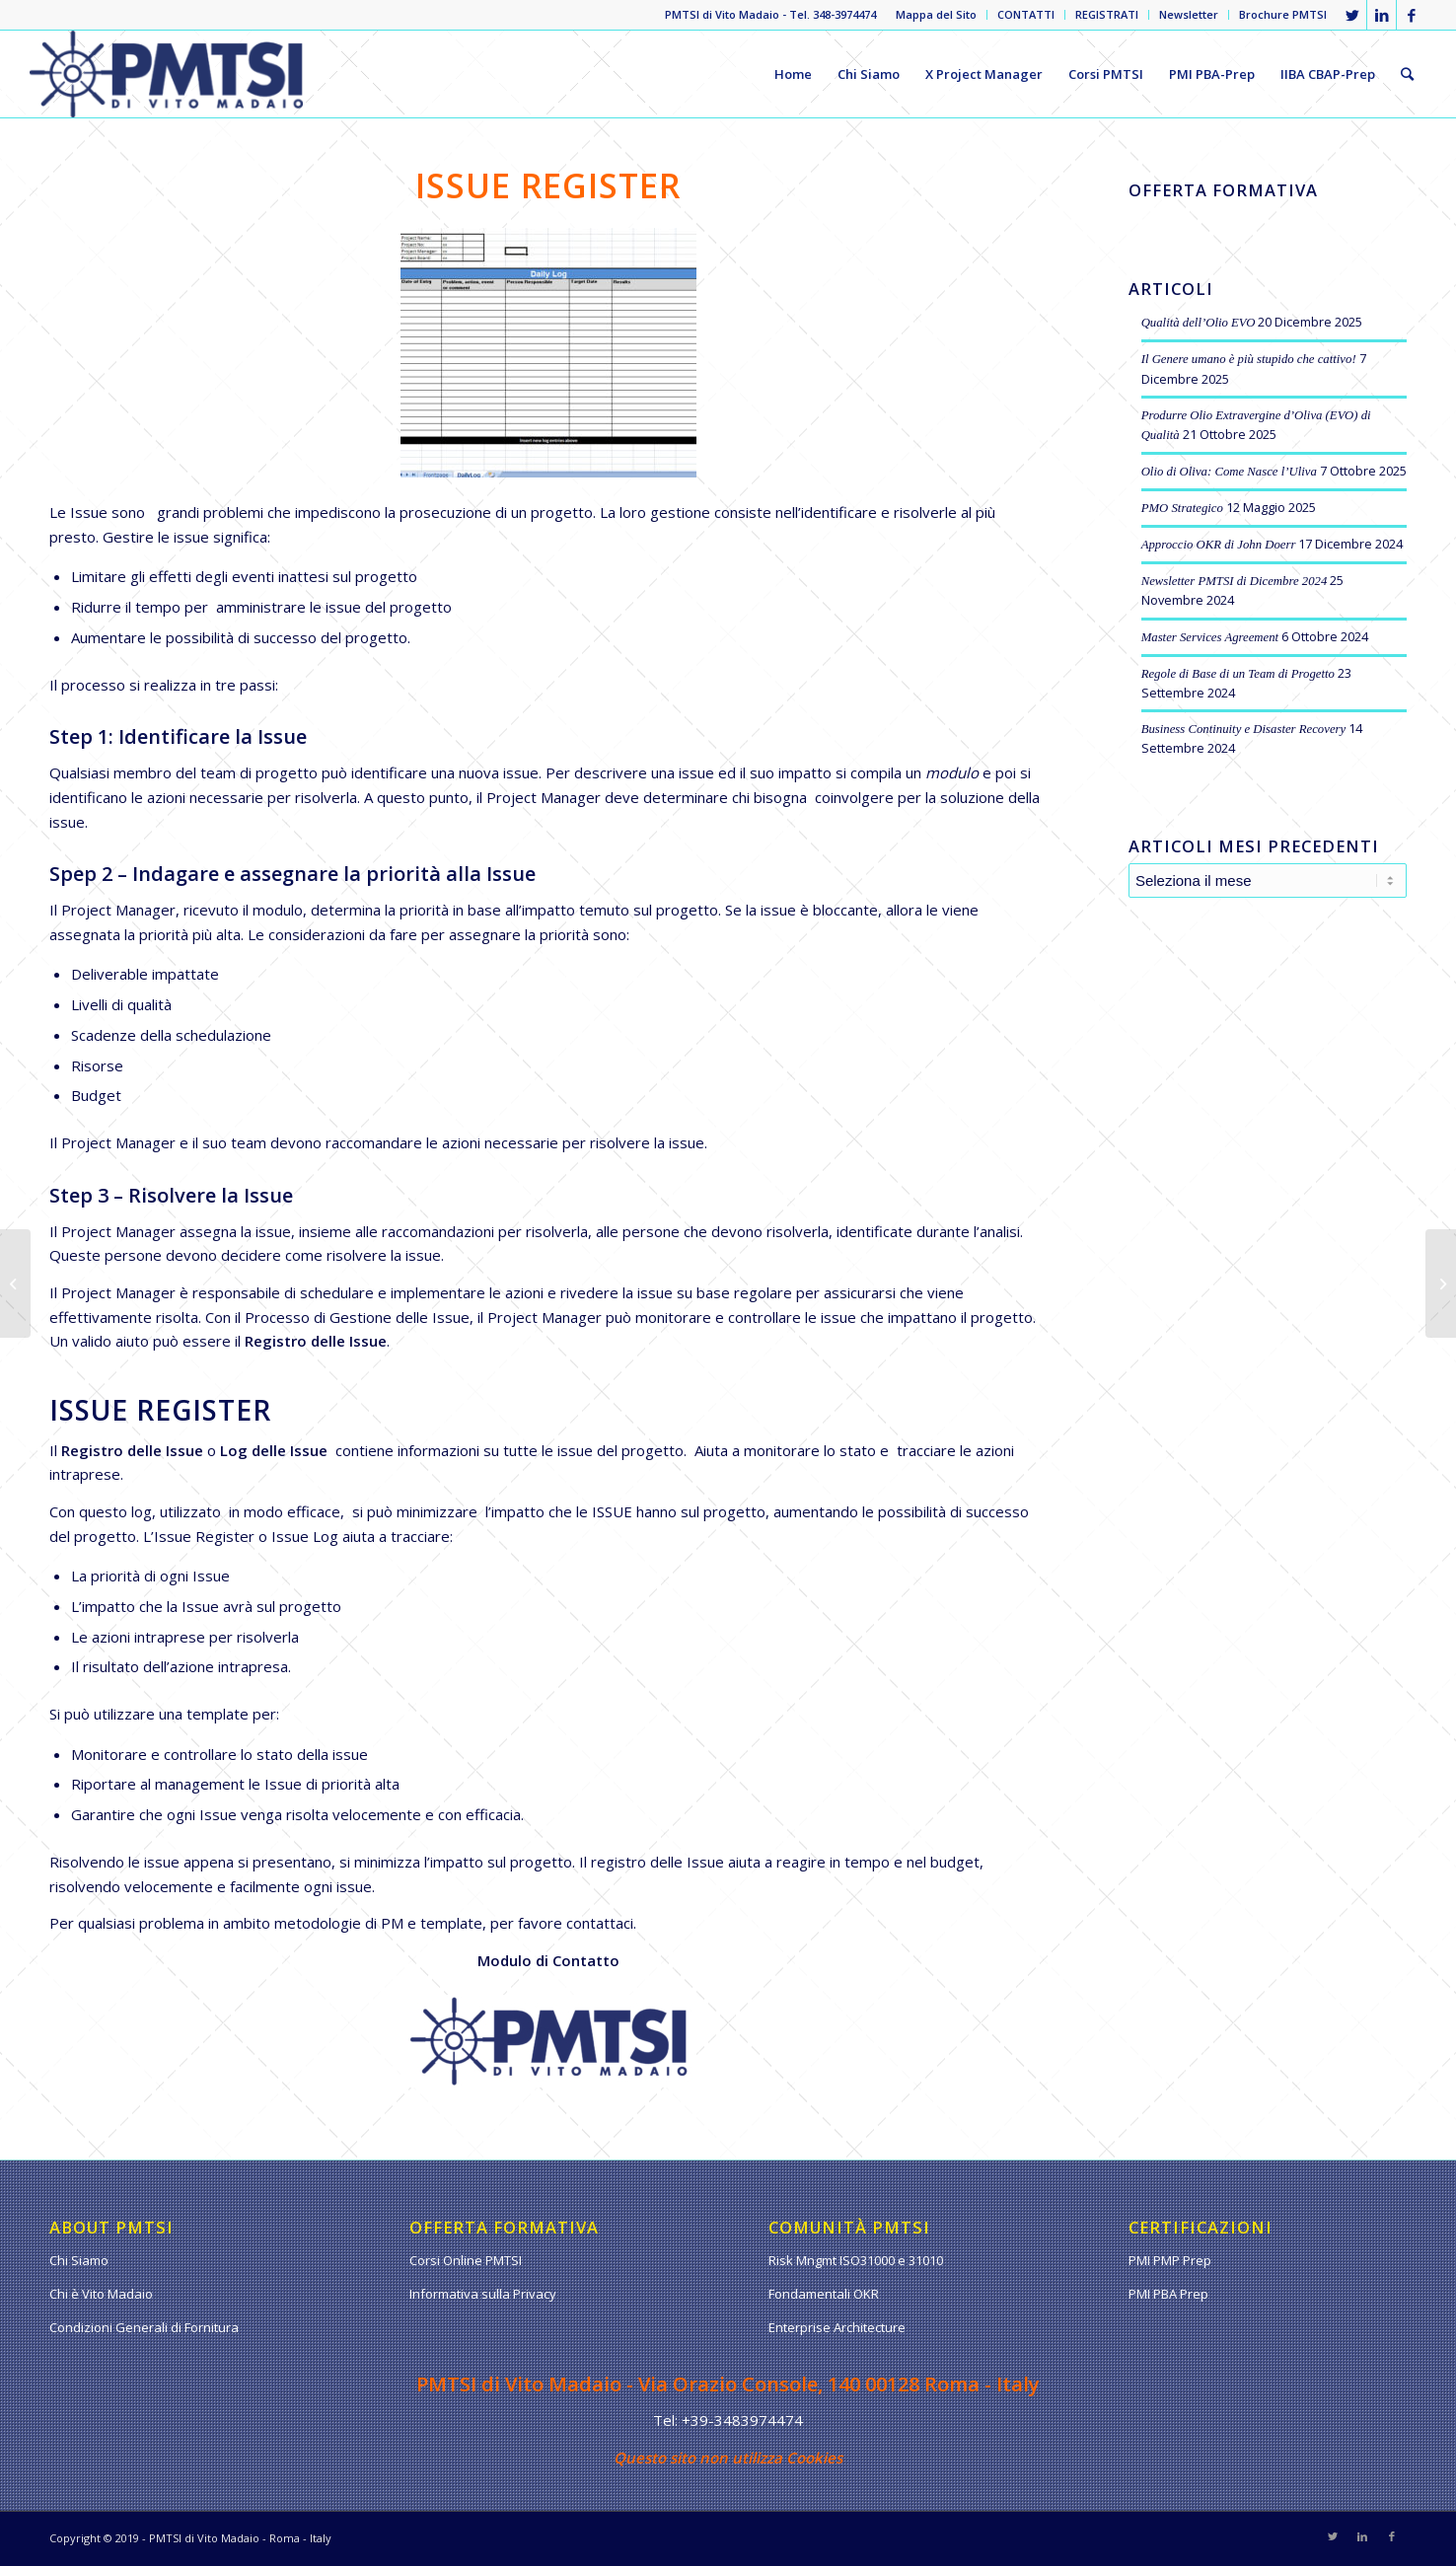  I want to click on REGISTRATI, so click(1106, 14).